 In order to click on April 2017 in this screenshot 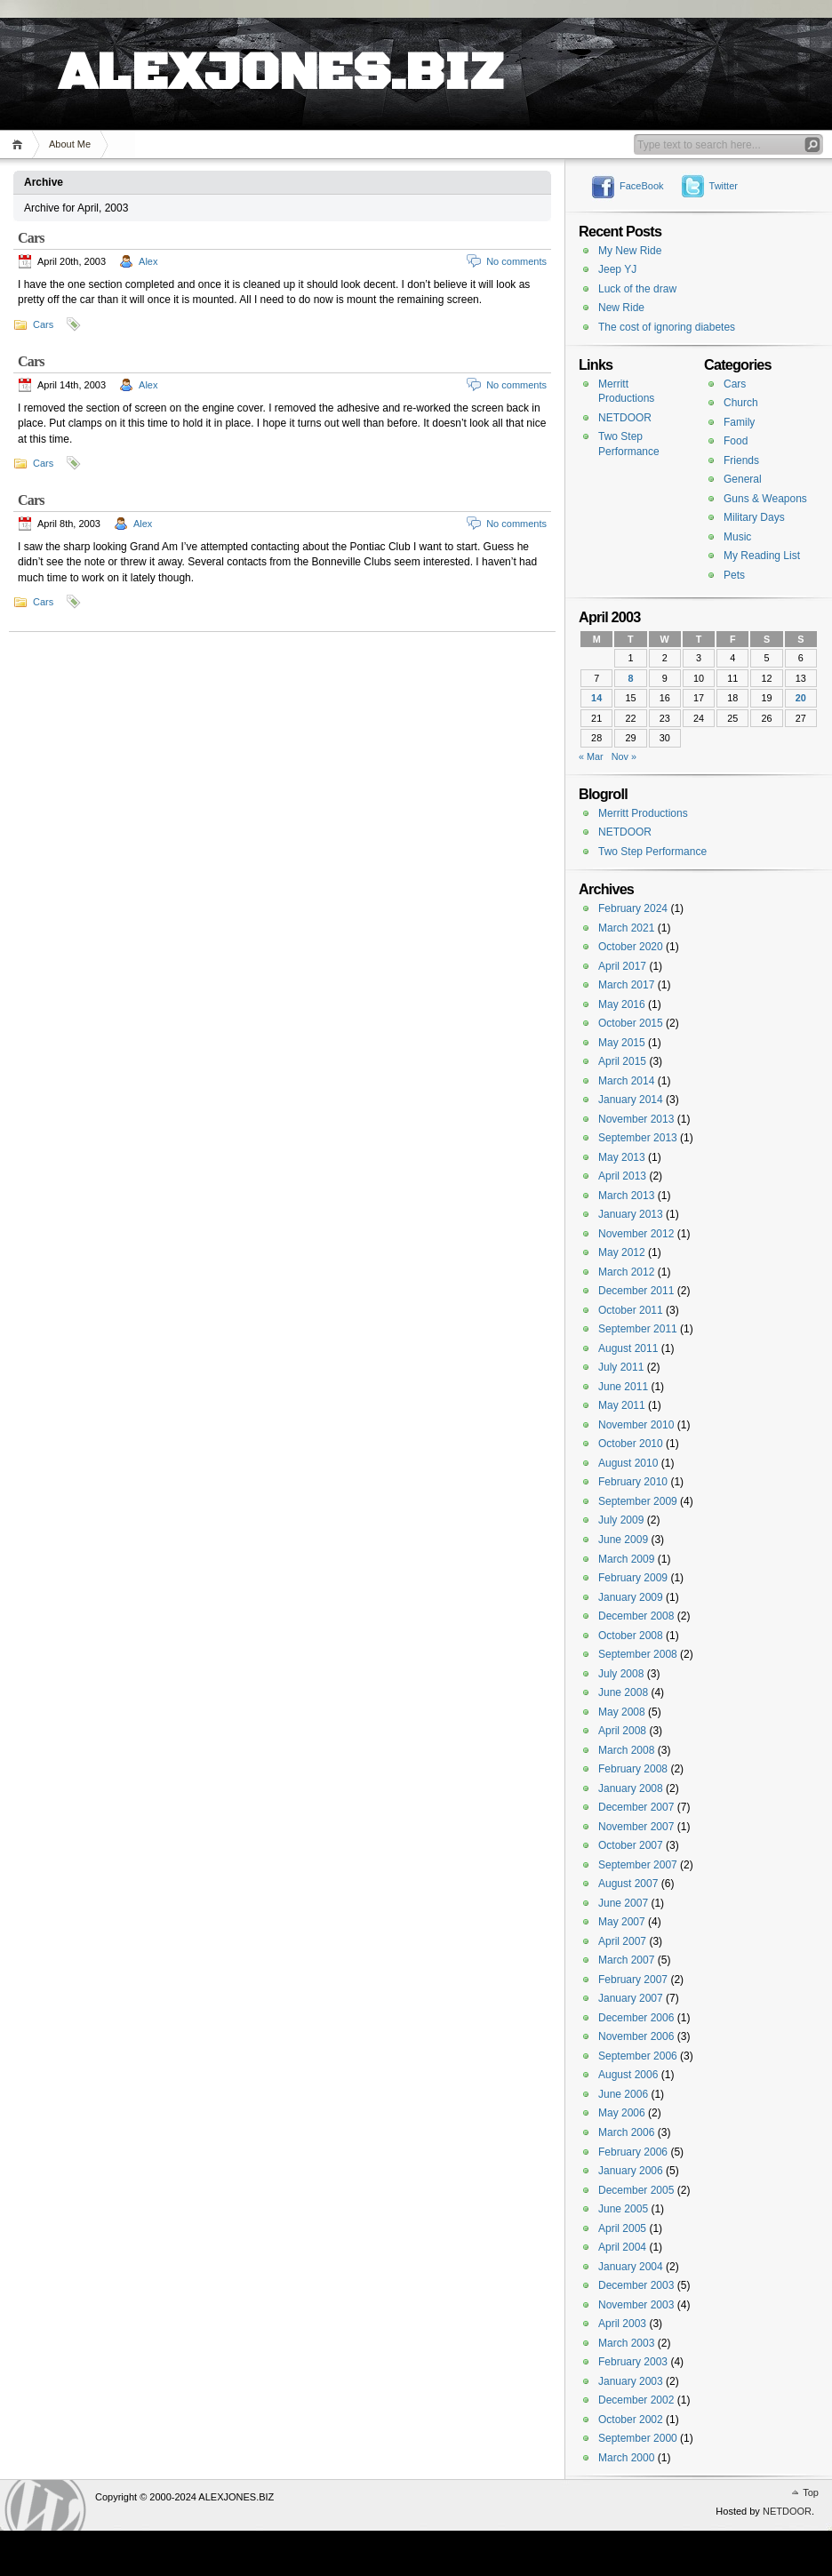, I will do `click(622, 966)`.